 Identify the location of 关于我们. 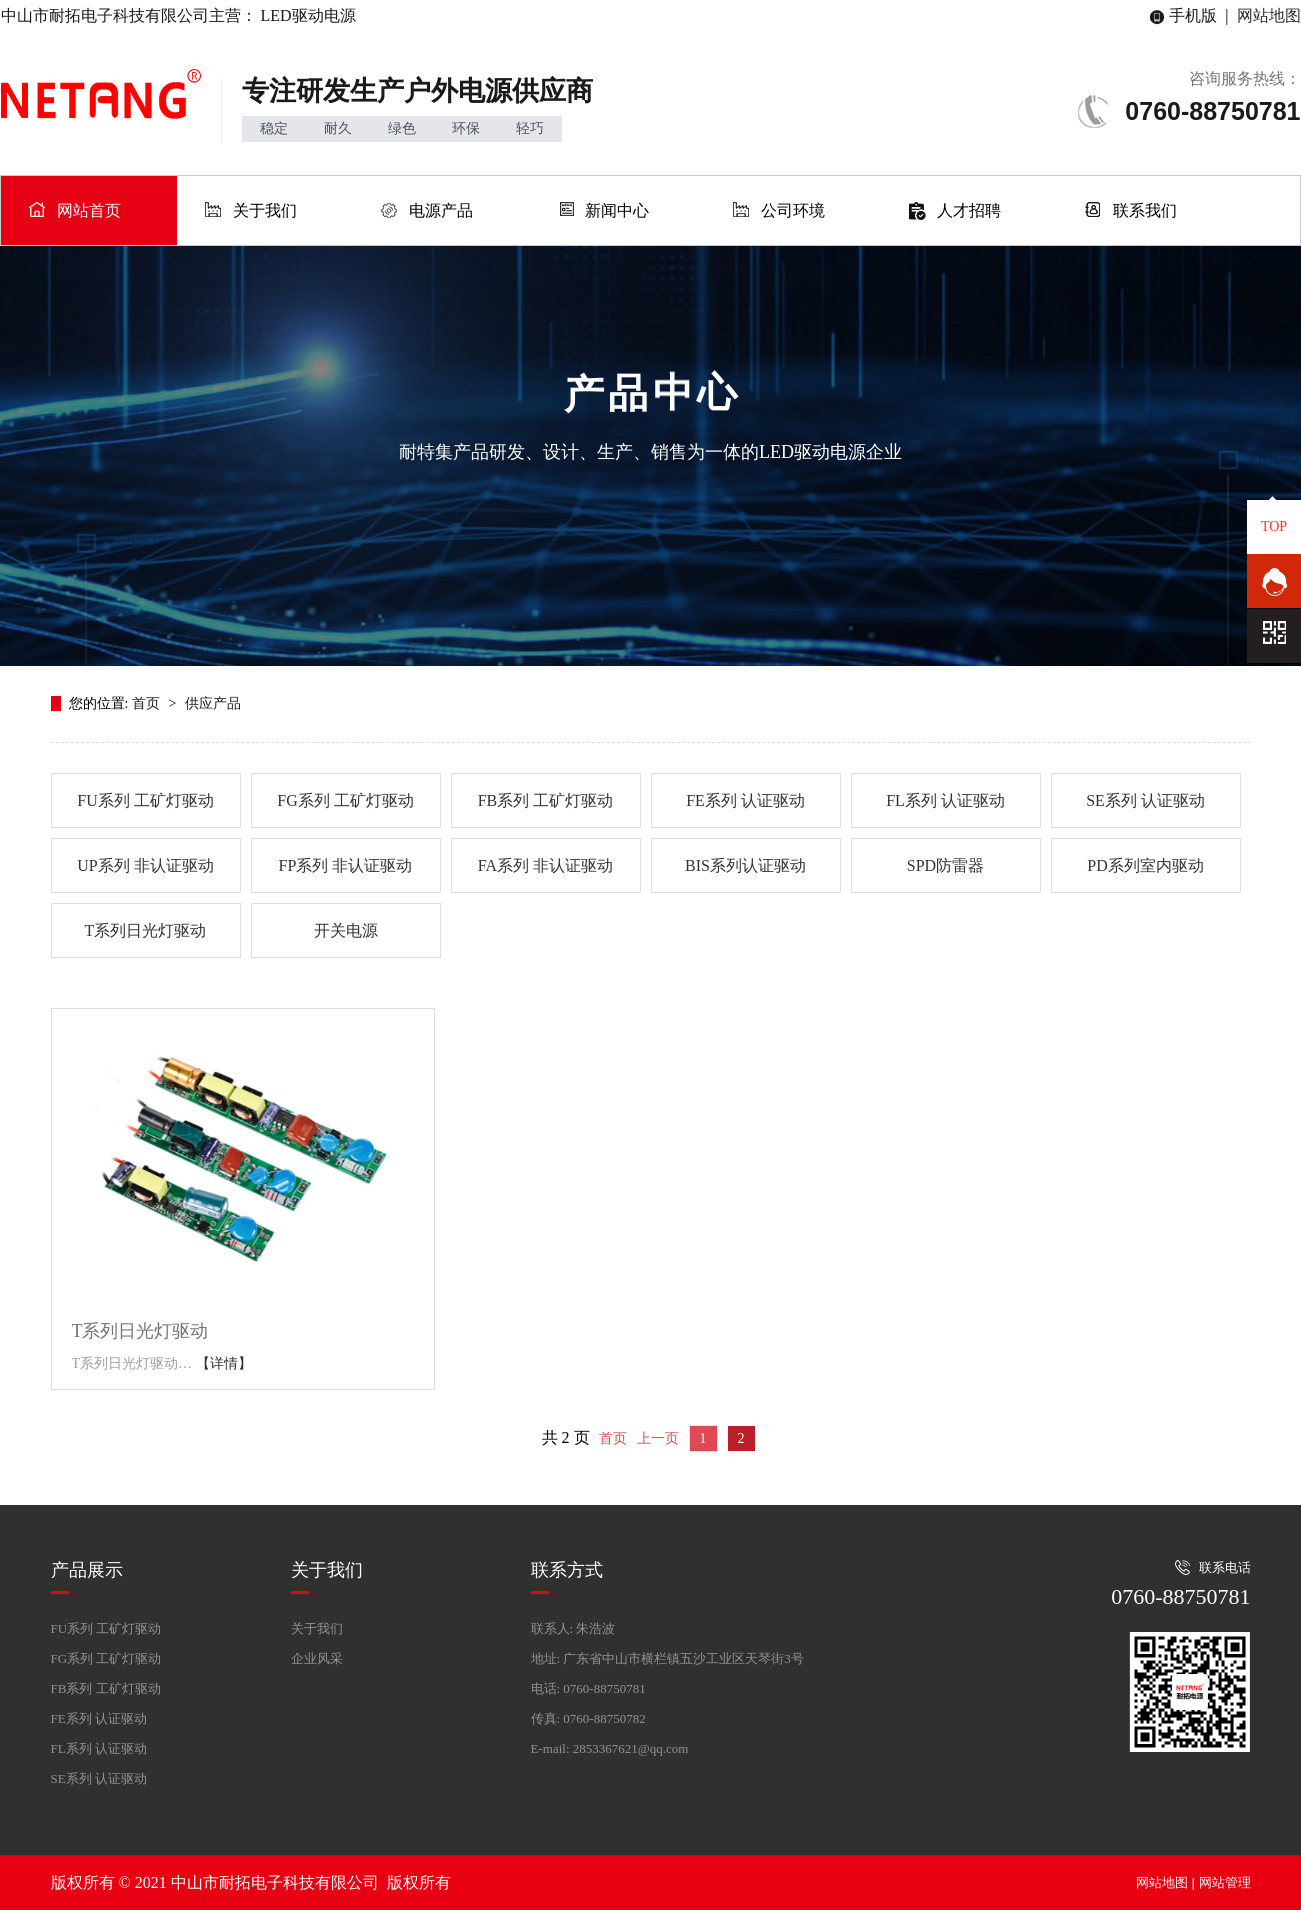
(265, 210).